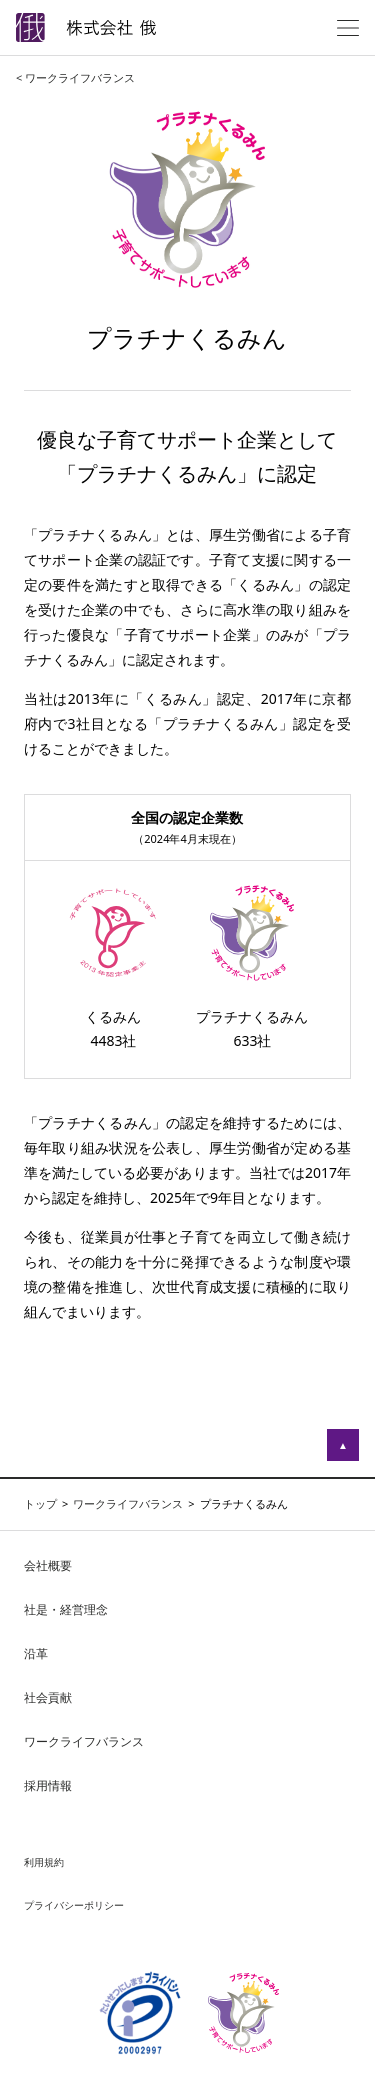  What do you see at coordinates (74, 1905) in the screenshot?
I see `プライバシーポリシー` at bounding box center [74, 1905].